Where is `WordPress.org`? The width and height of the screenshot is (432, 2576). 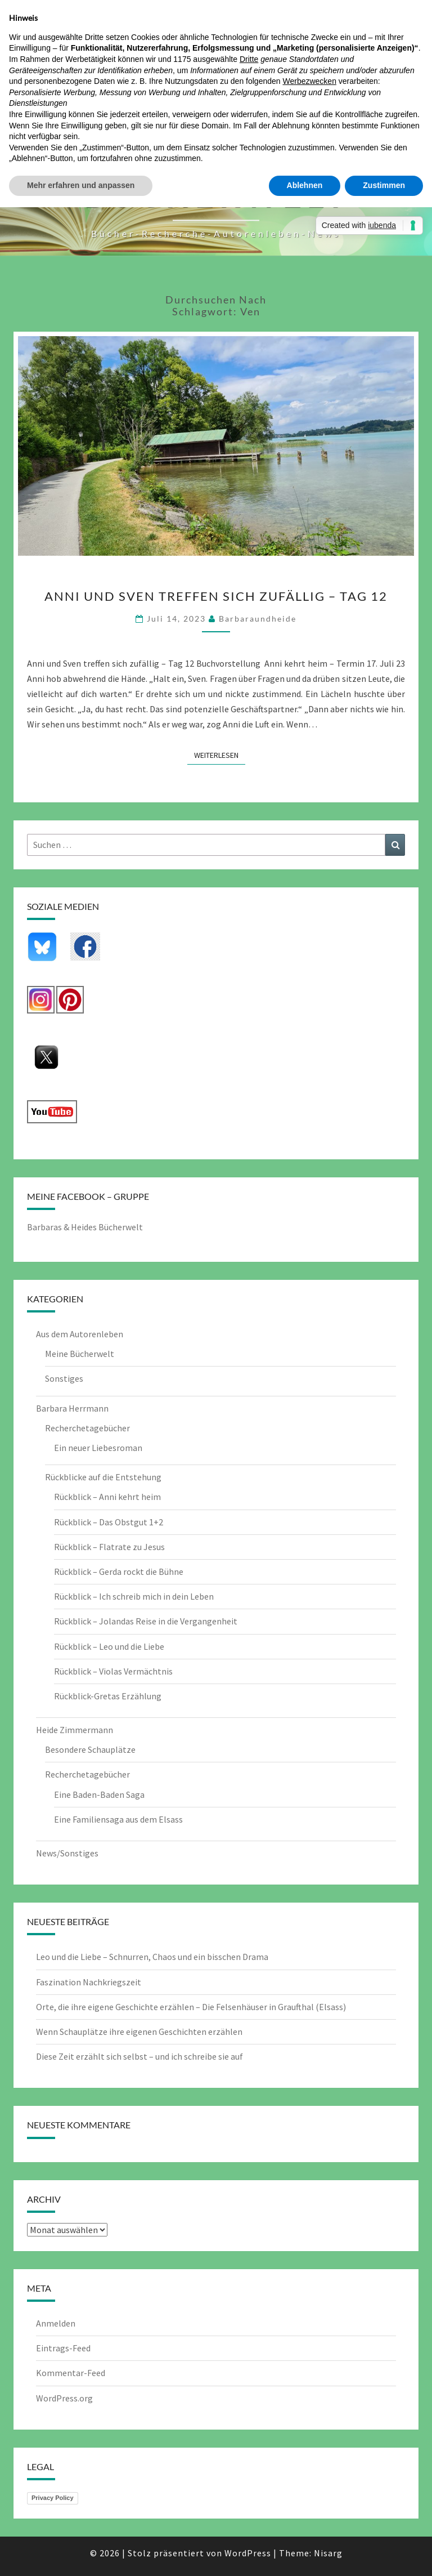 WordPress.org is located at coordinates (64, 2398).